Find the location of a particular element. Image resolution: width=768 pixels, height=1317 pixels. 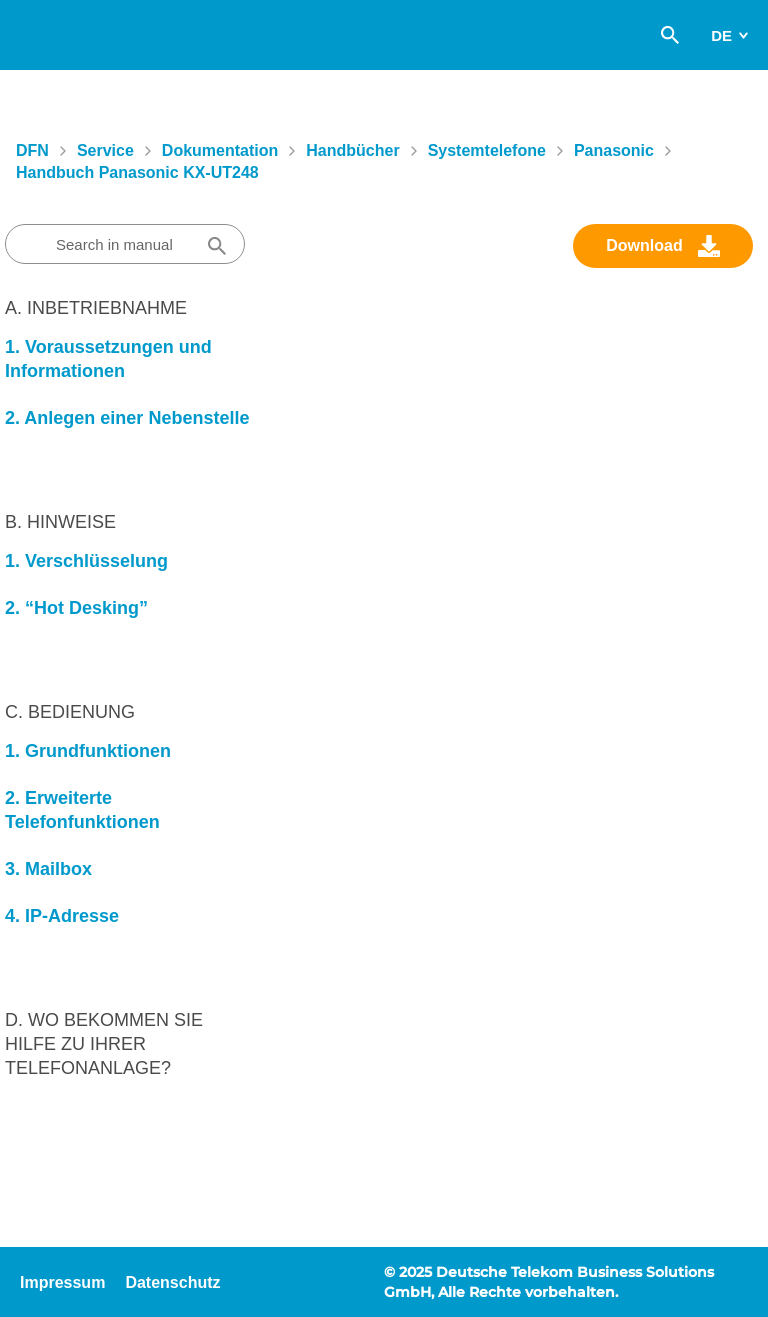

D. Wo bekommen Sie Hilfe zu Ihrer Telefonanlage? is located at coordinates (104, 1044).